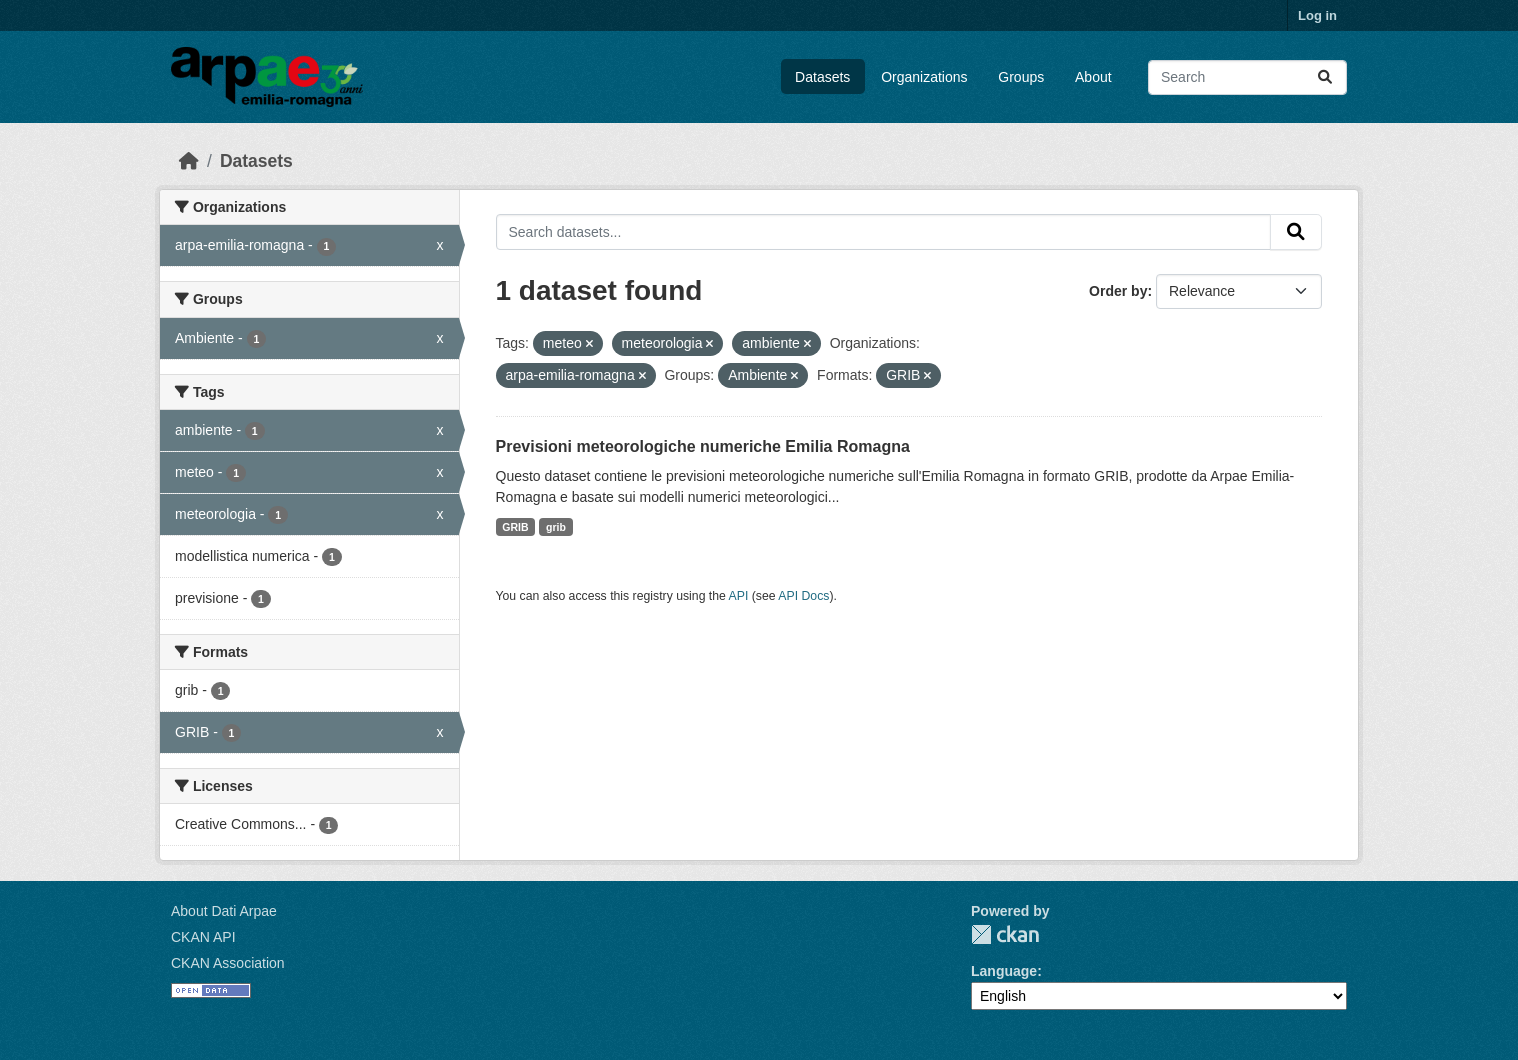 The height and width of the screenshot is (1060, 1518). What do you see at coordinates (1118, 291) in the screenshot?
I see `Order by` at bounding box center [1118, 291].